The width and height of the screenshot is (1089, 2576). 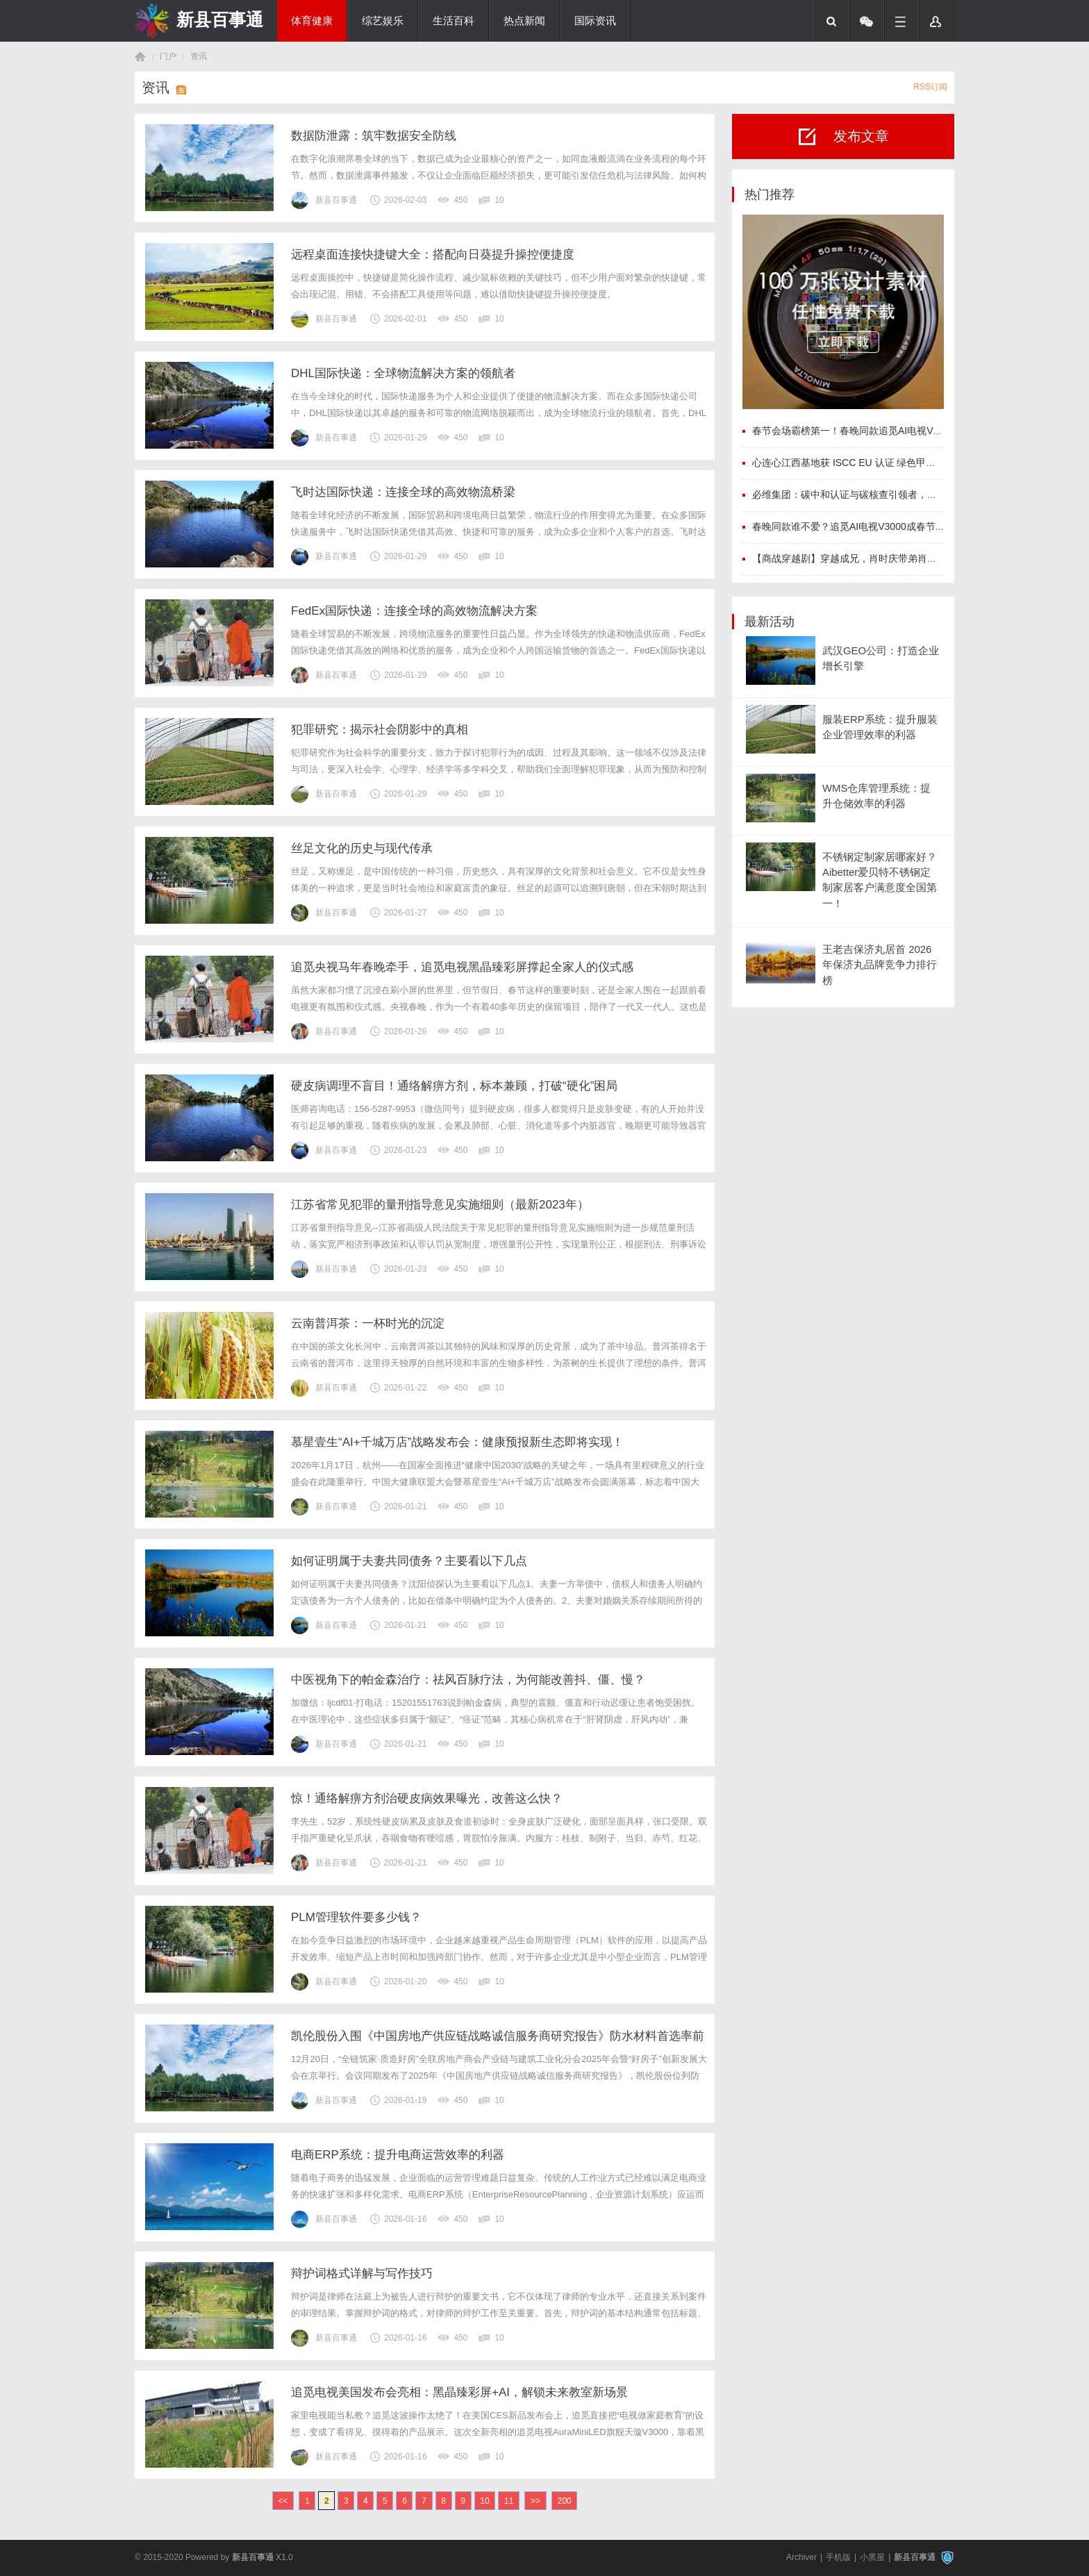 I want to click on 10, so click(x=484, y=2501).